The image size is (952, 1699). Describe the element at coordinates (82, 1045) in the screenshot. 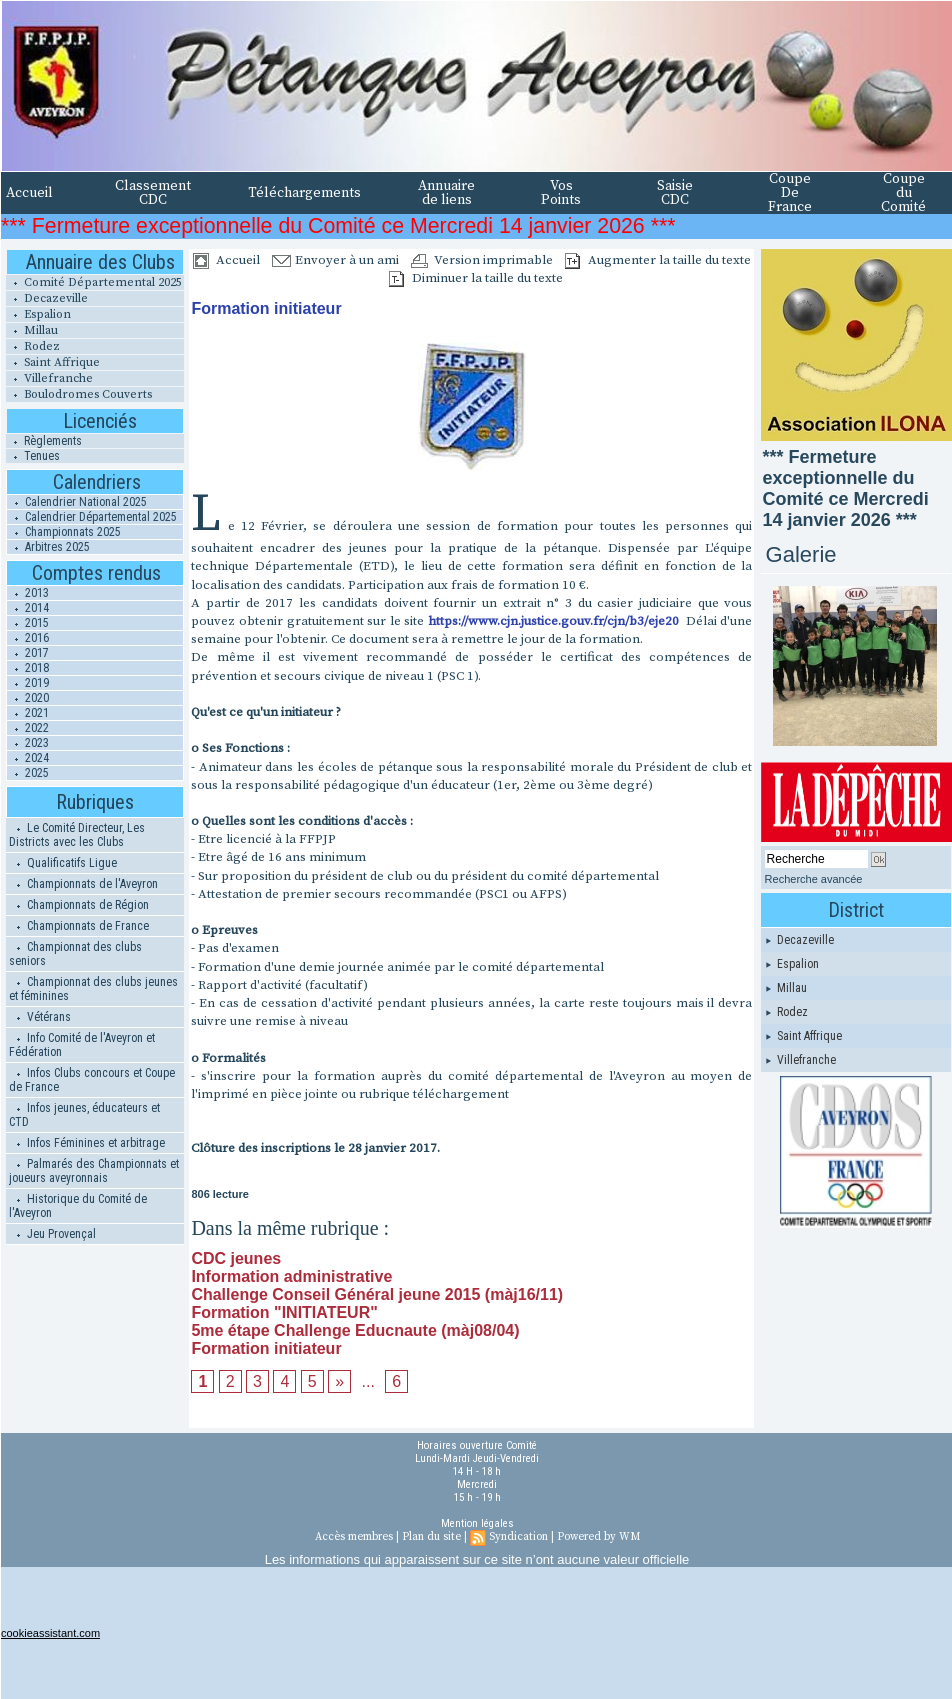

I see `Info Comité de l'Aveyron et Fédération` at that location.